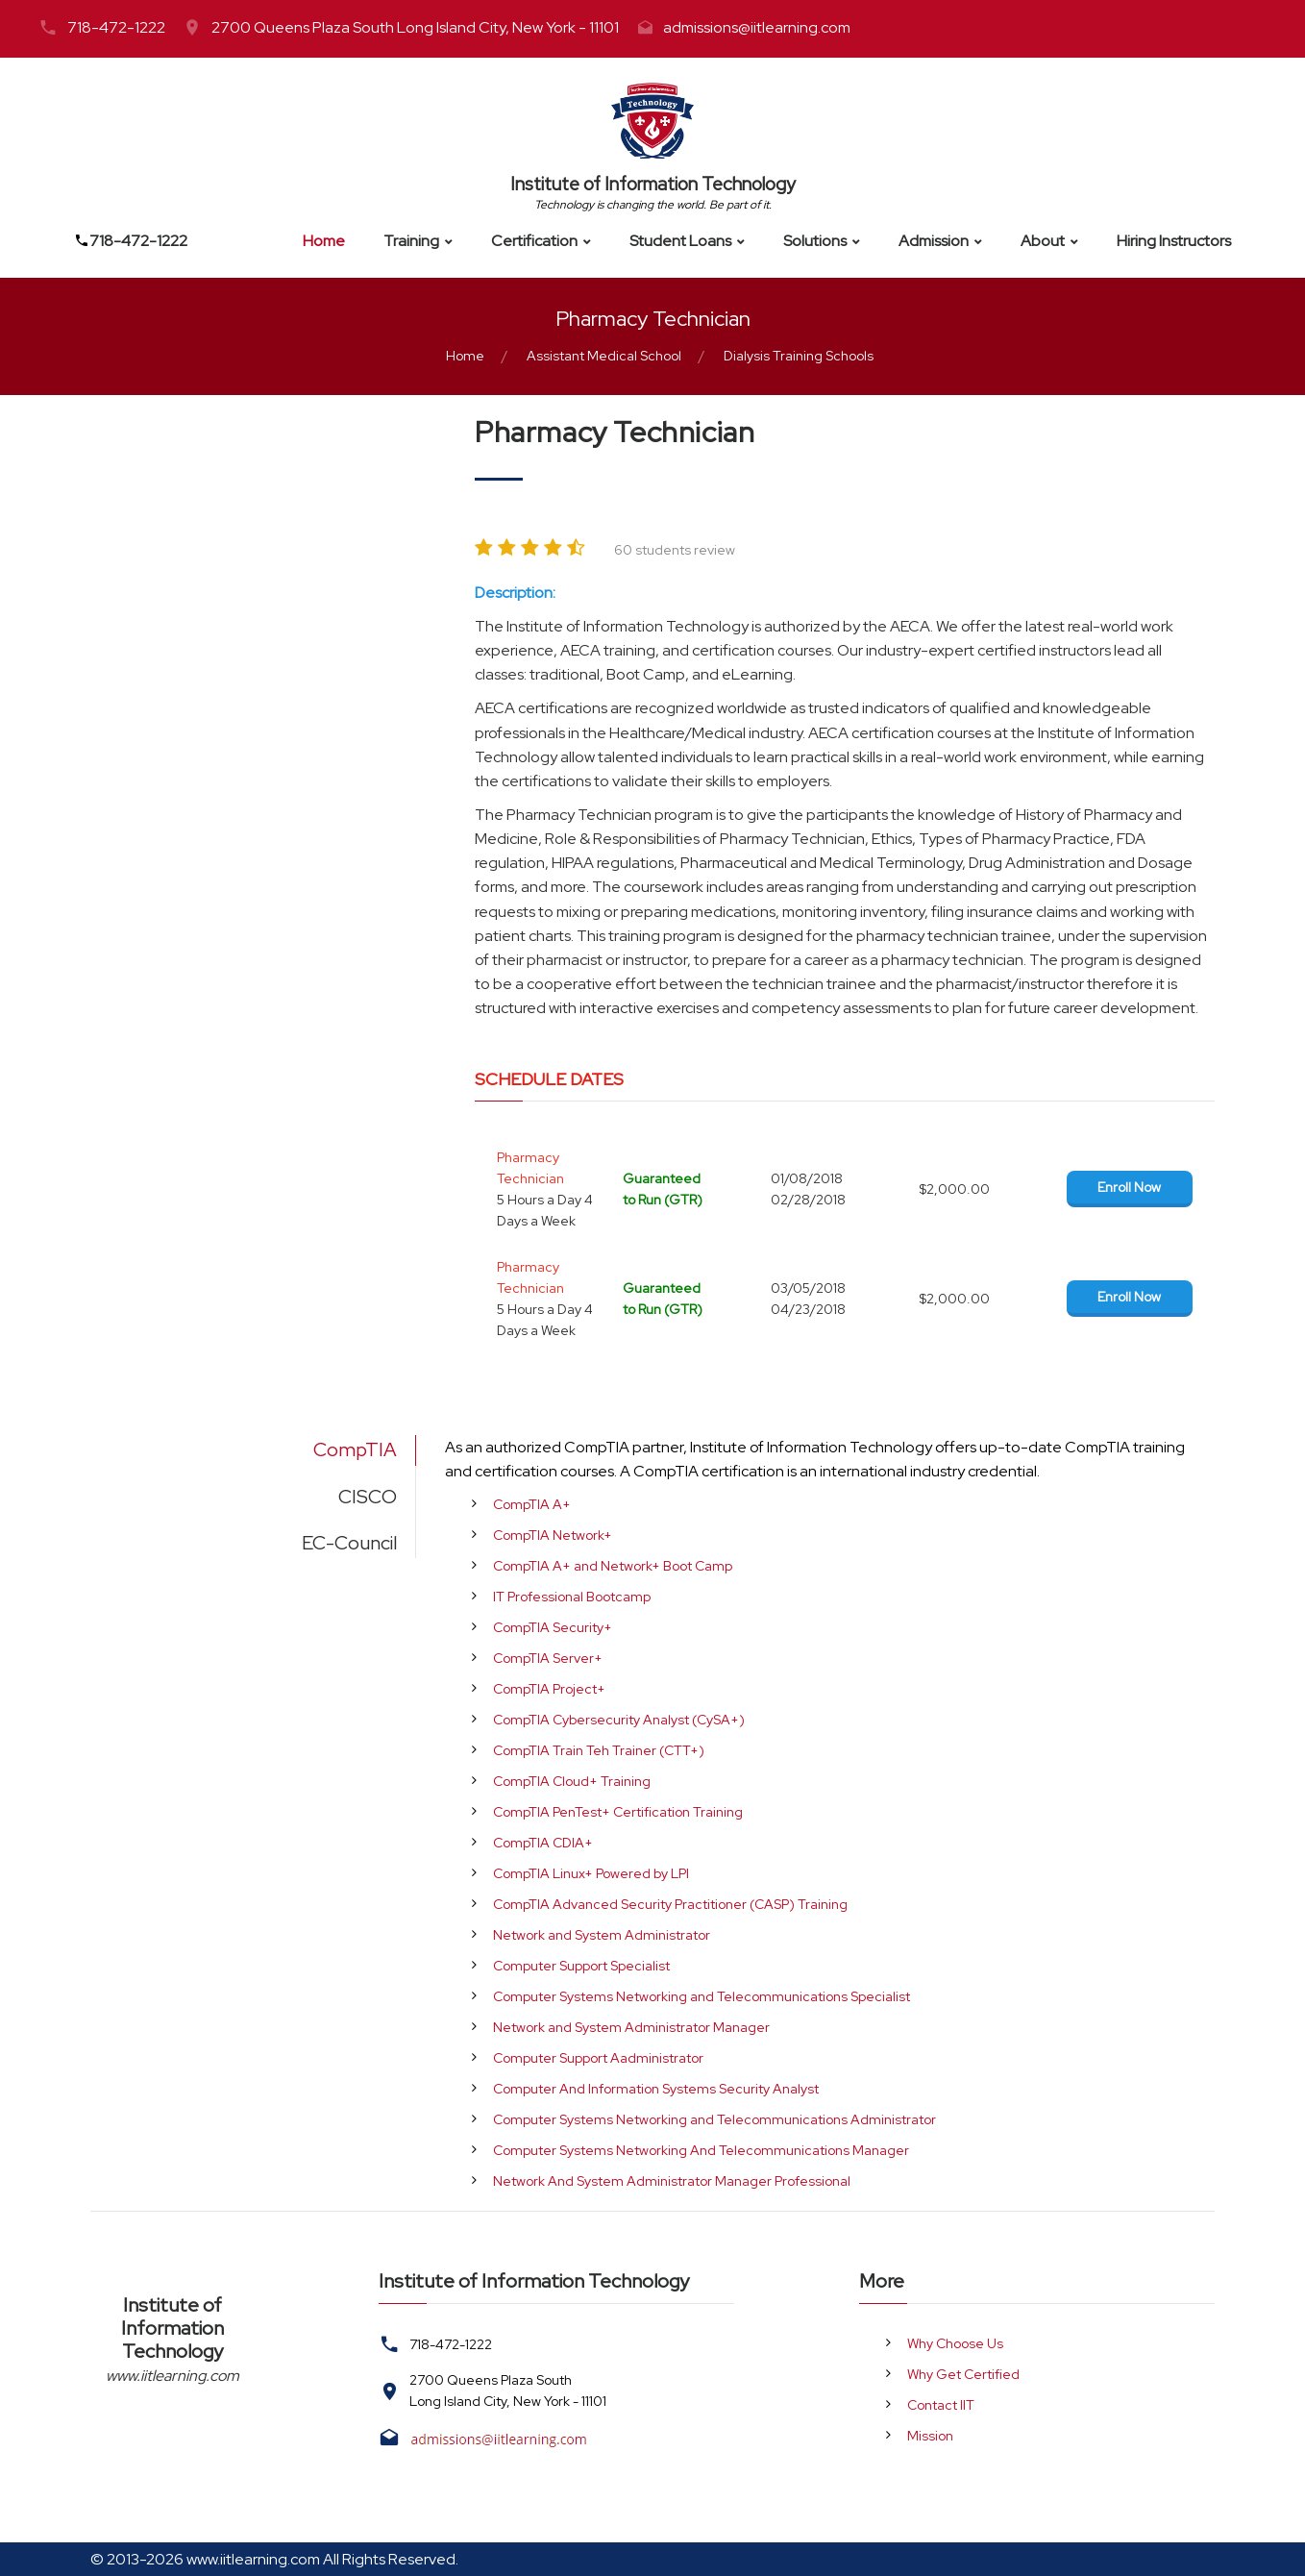 The height and width of the screenshot is (2576, 1305). Describe the element at coordinates (1043, 241) in the screenshot. I see `About` at that location.